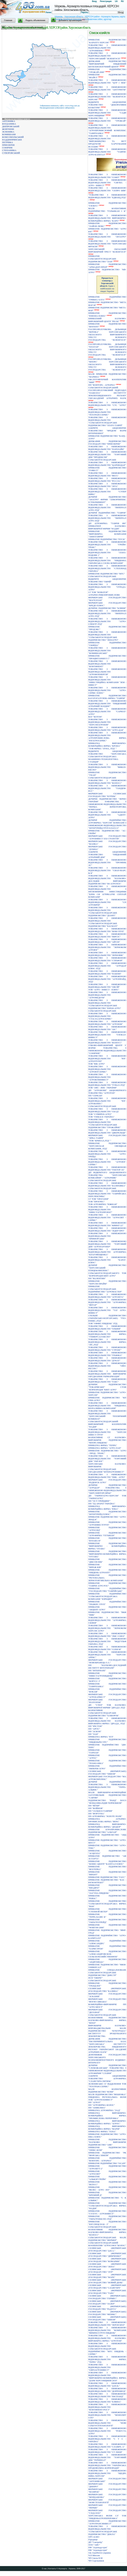 This screenshot has height=2576, width=127. Describe the element at coordinates (107, 2323) in the screenshot. I see `ТОВАРИСТВО З ОБМЕЖЕНОЮ ВIДПОВIДАЛЬНIСТЮ "ЗЕРОН КПЛ"` at that location.